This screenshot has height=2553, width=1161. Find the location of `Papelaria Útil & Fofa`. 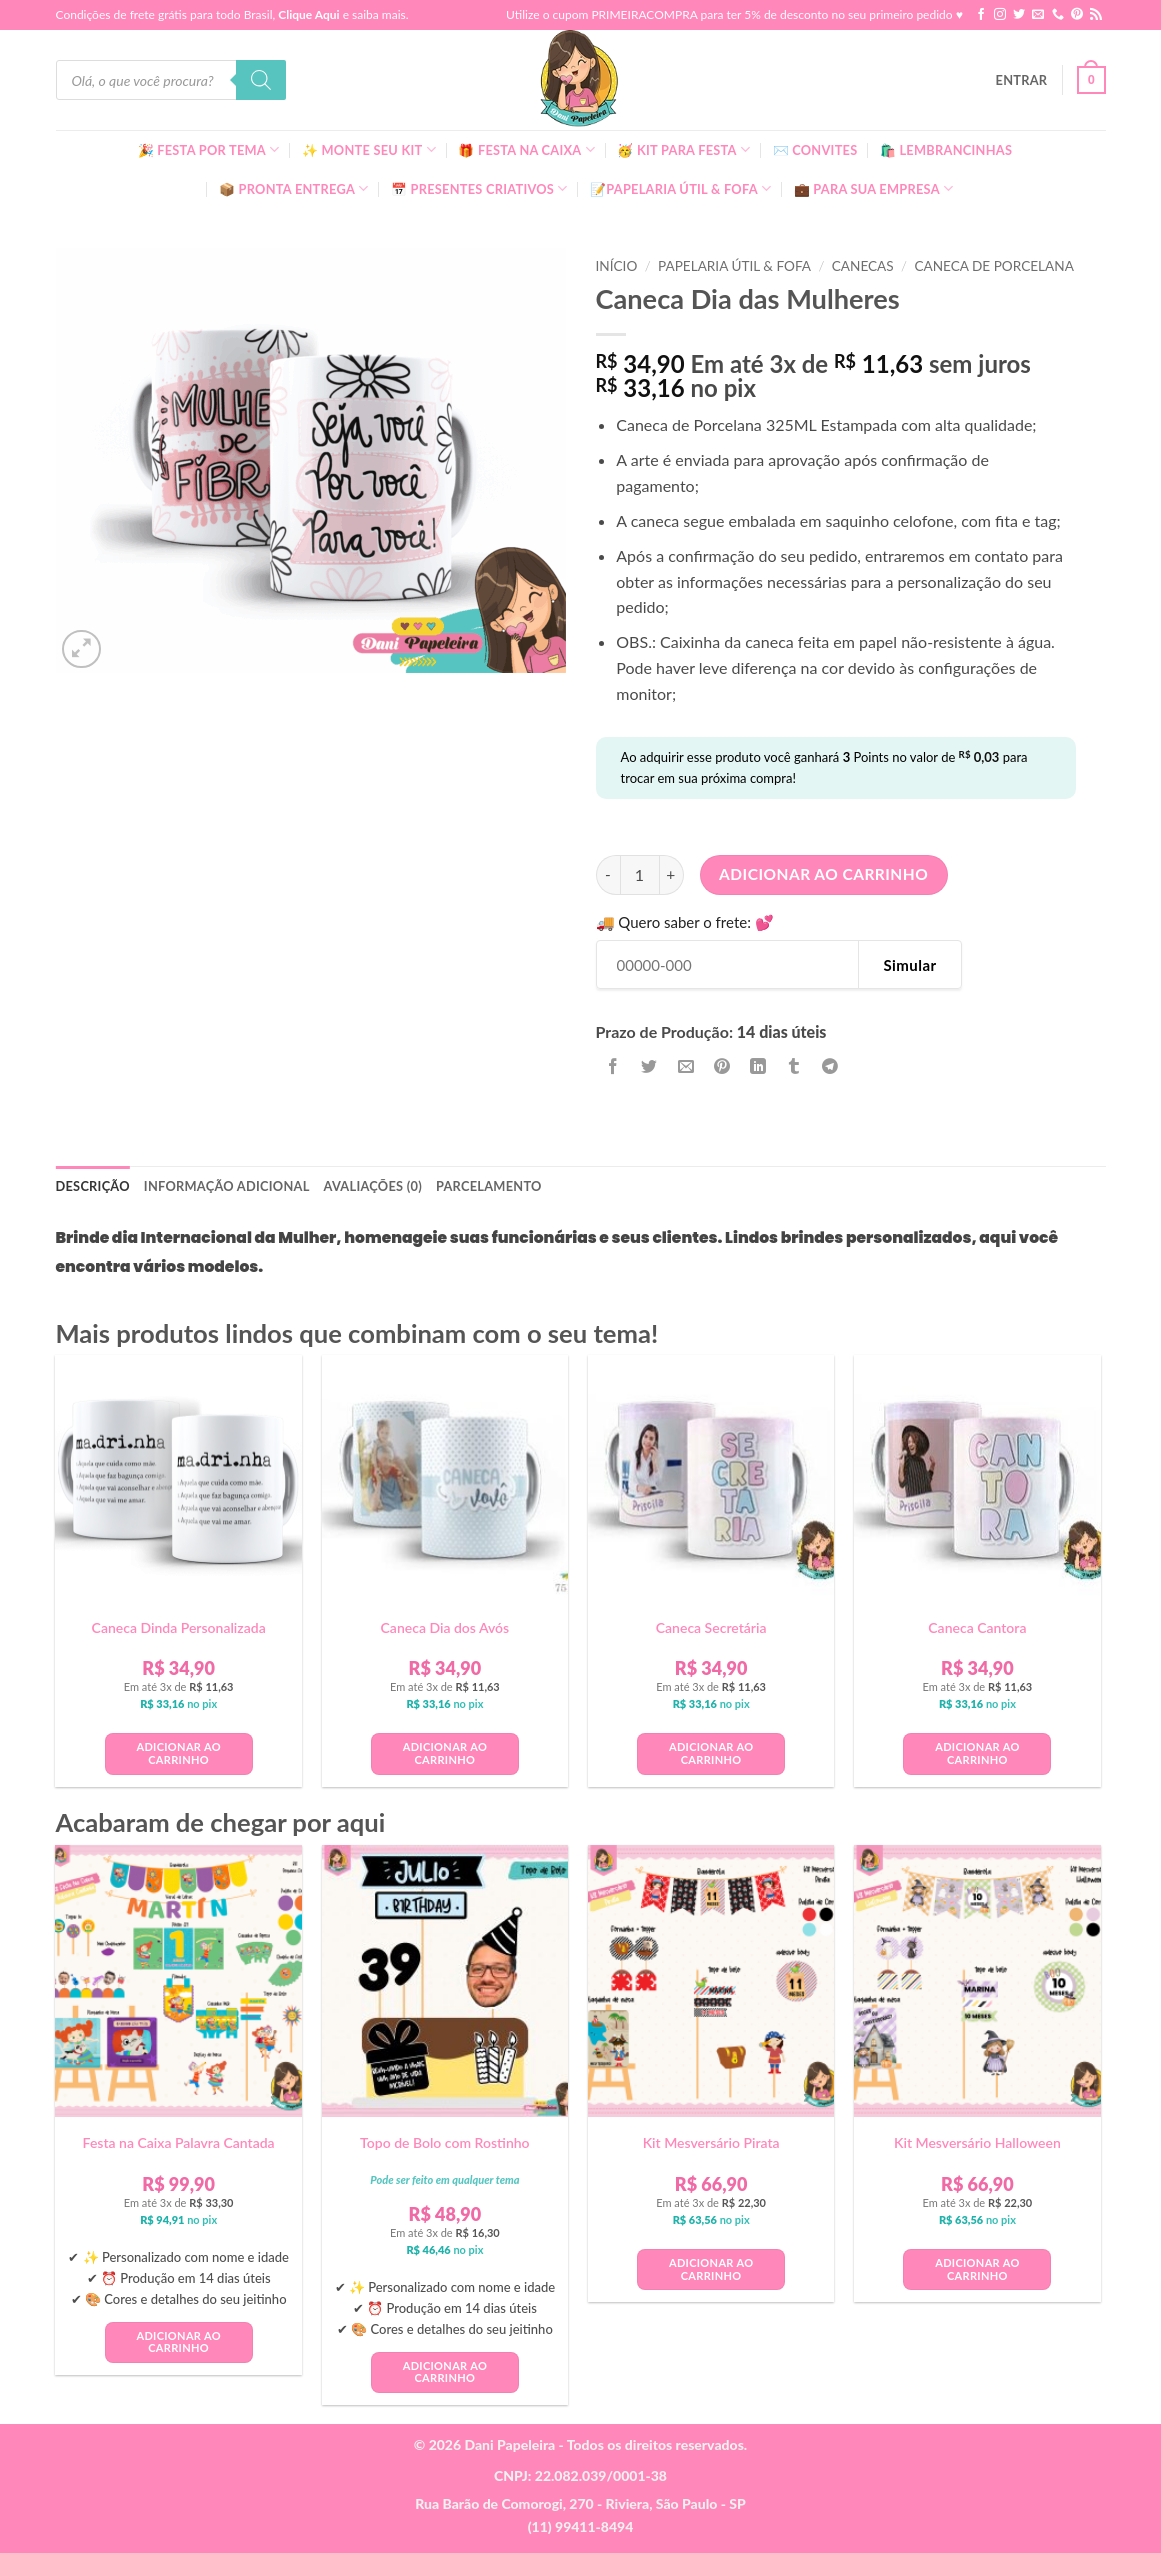

Papelaria Útil & Fofa is located at coordinates (734, 266).